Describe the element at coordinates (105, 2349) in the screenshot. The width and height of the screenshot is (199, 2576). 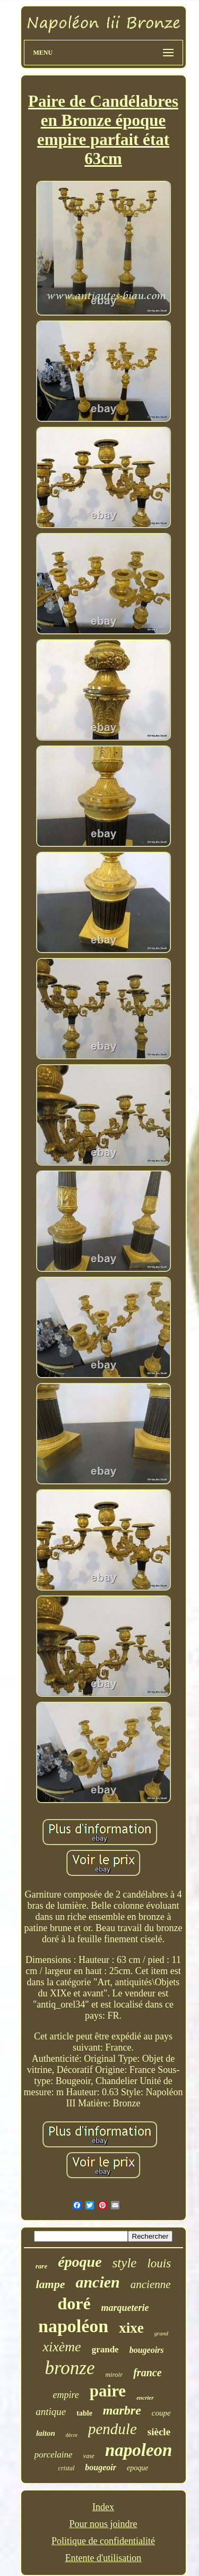
I see `grande` at that location.